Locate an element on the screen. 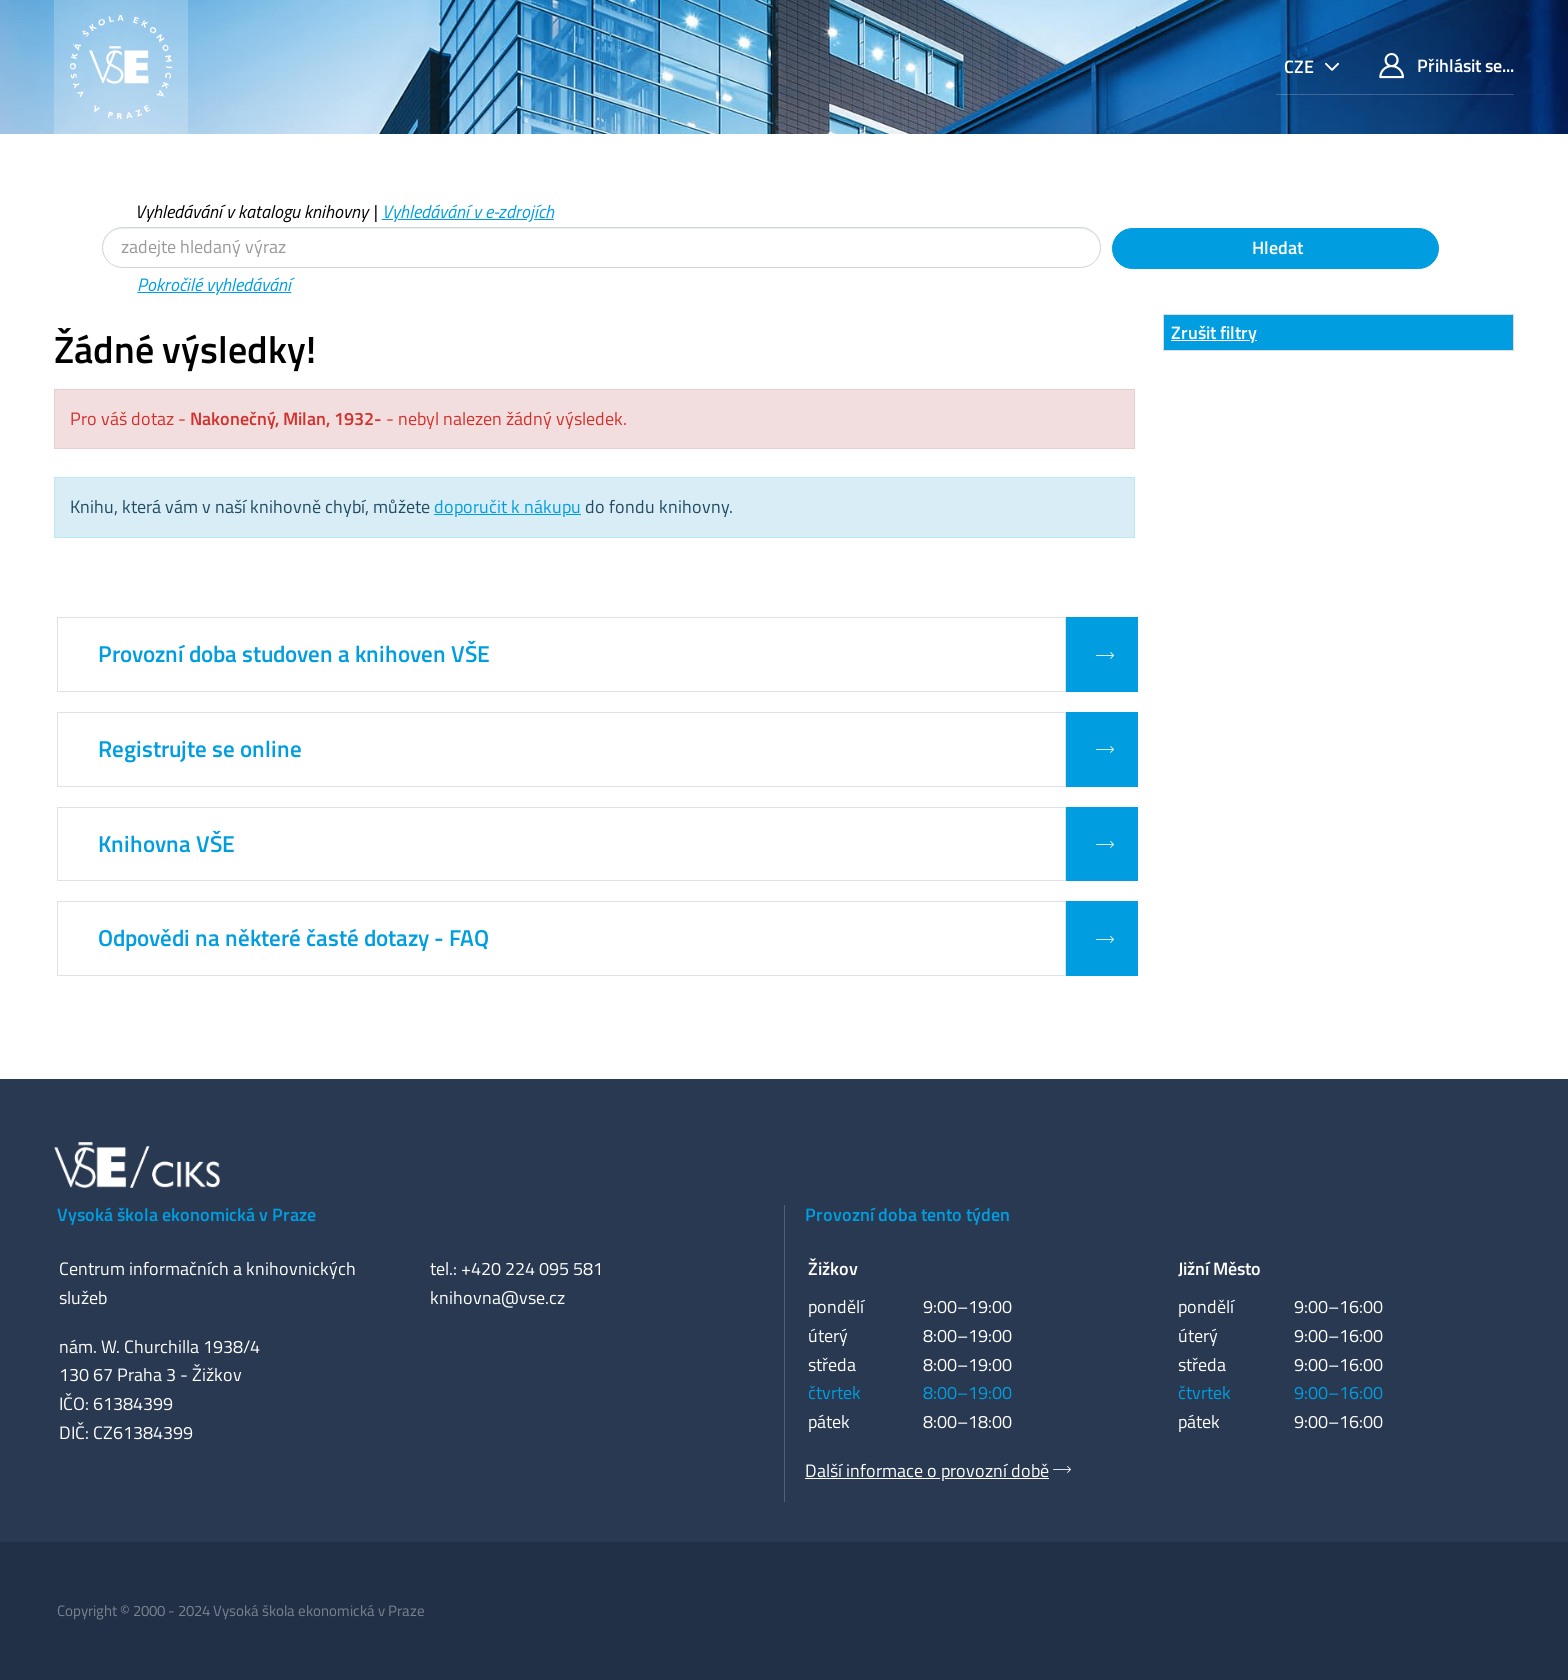  Přihlásit se... is located at coordinates (1446, 65).